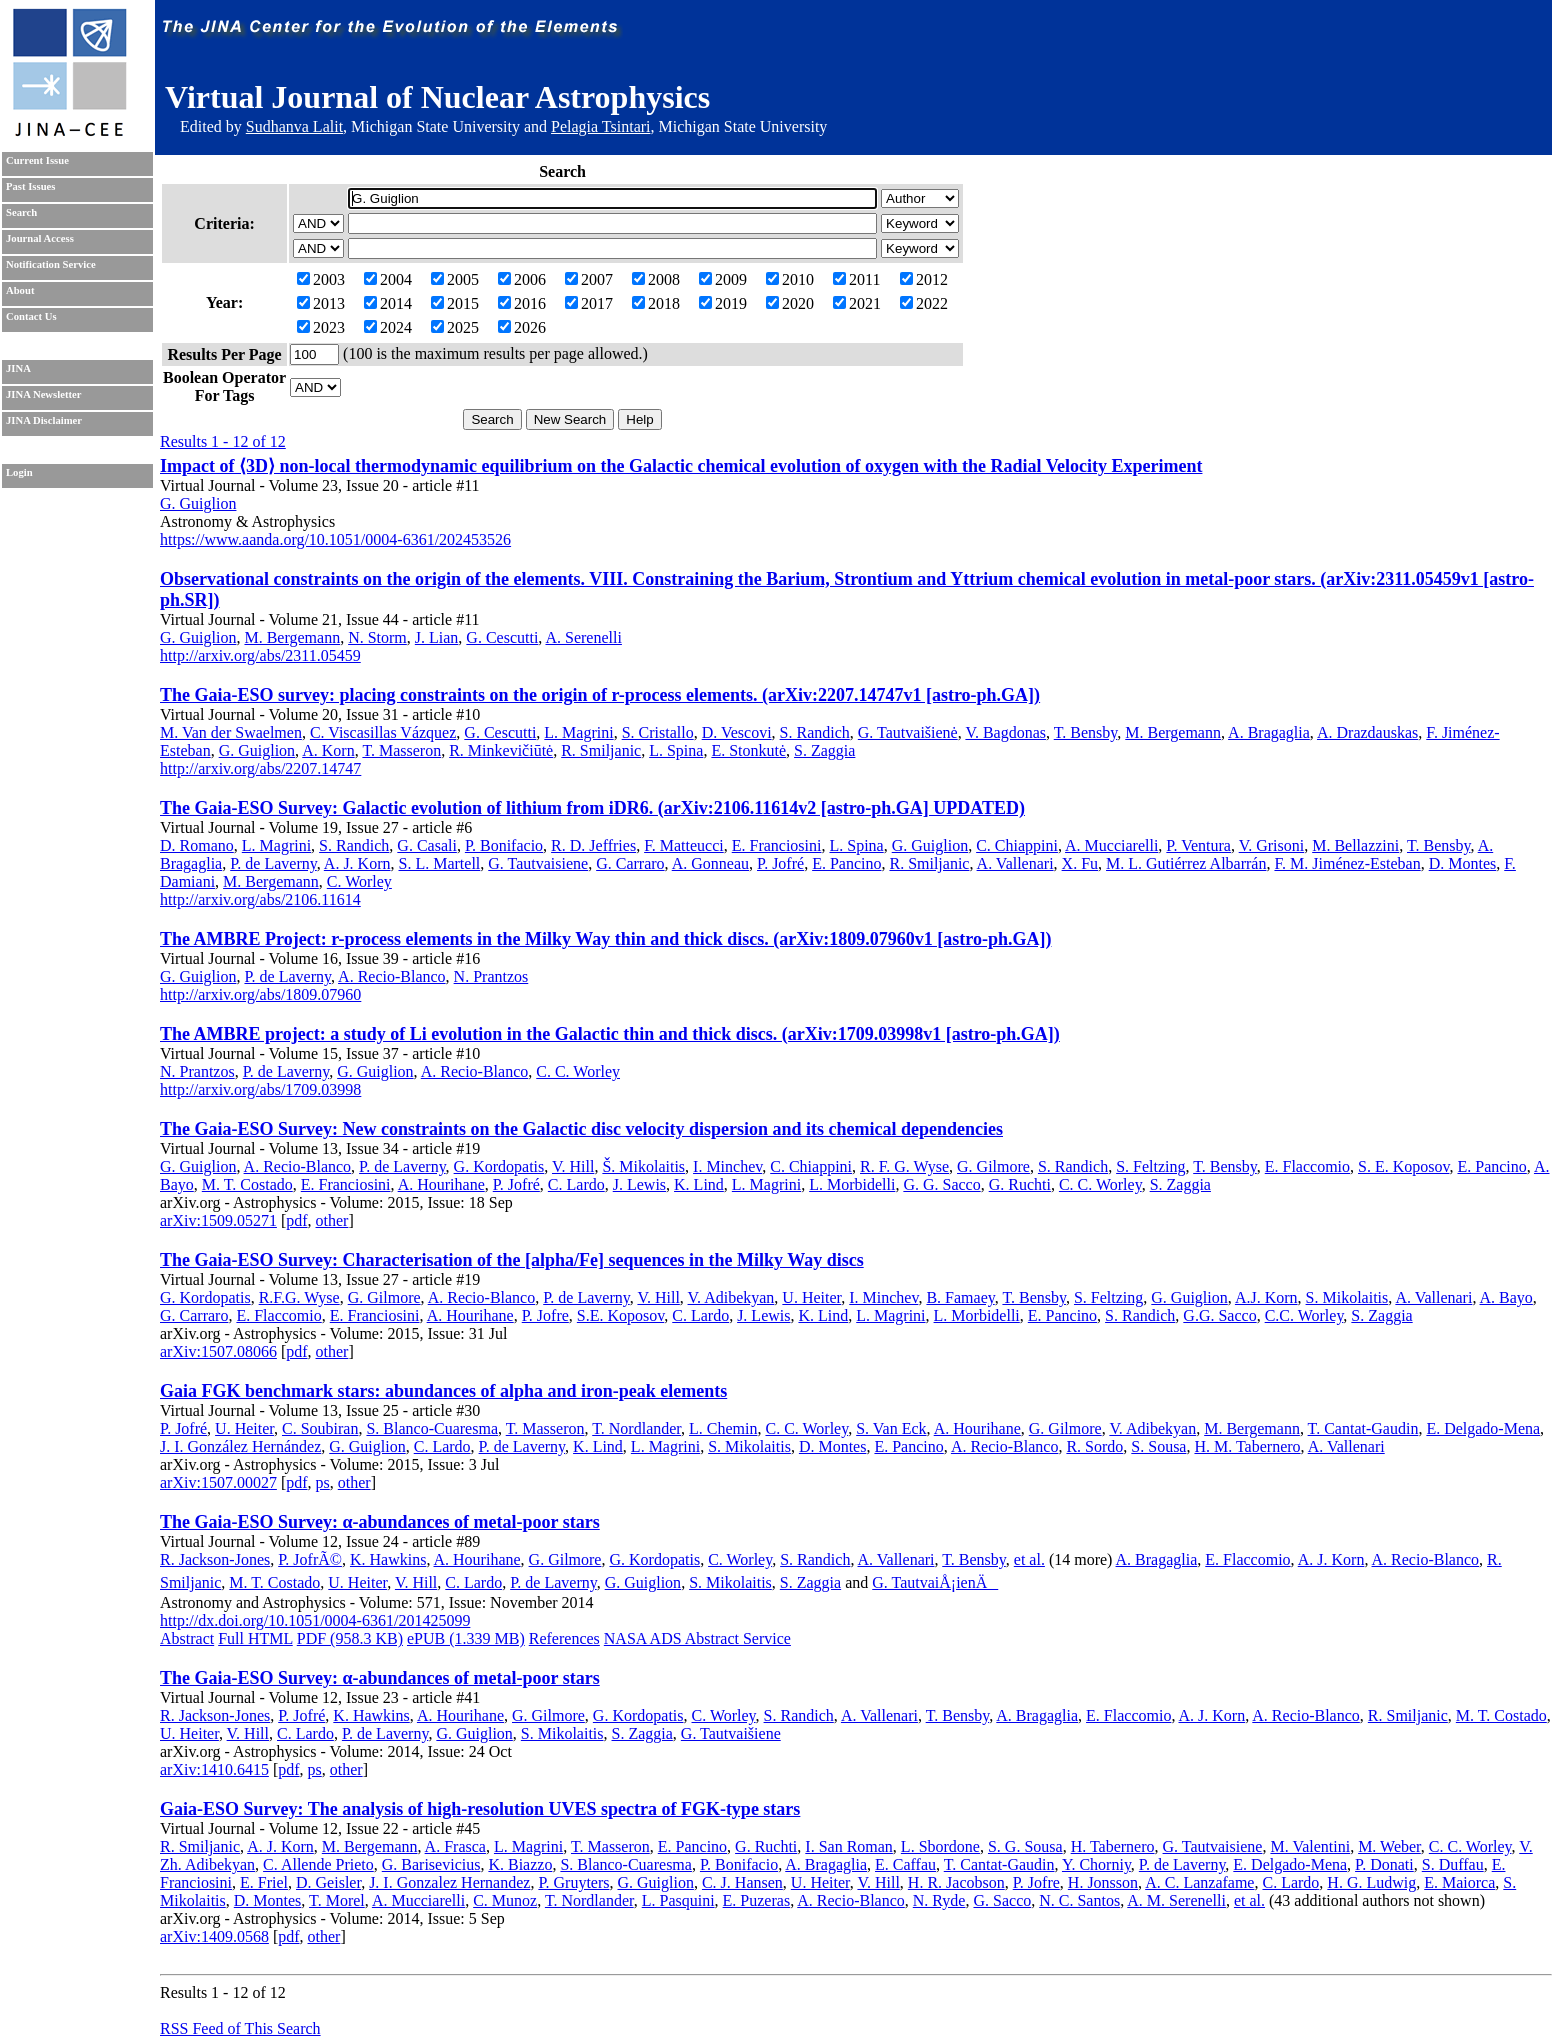 The height and width of the screenshot is (2038, 1552). Describe the element at coordinates (260, 768) in the screenshot. I see `http://arxiv.org/abs/2207.14747` at that location.